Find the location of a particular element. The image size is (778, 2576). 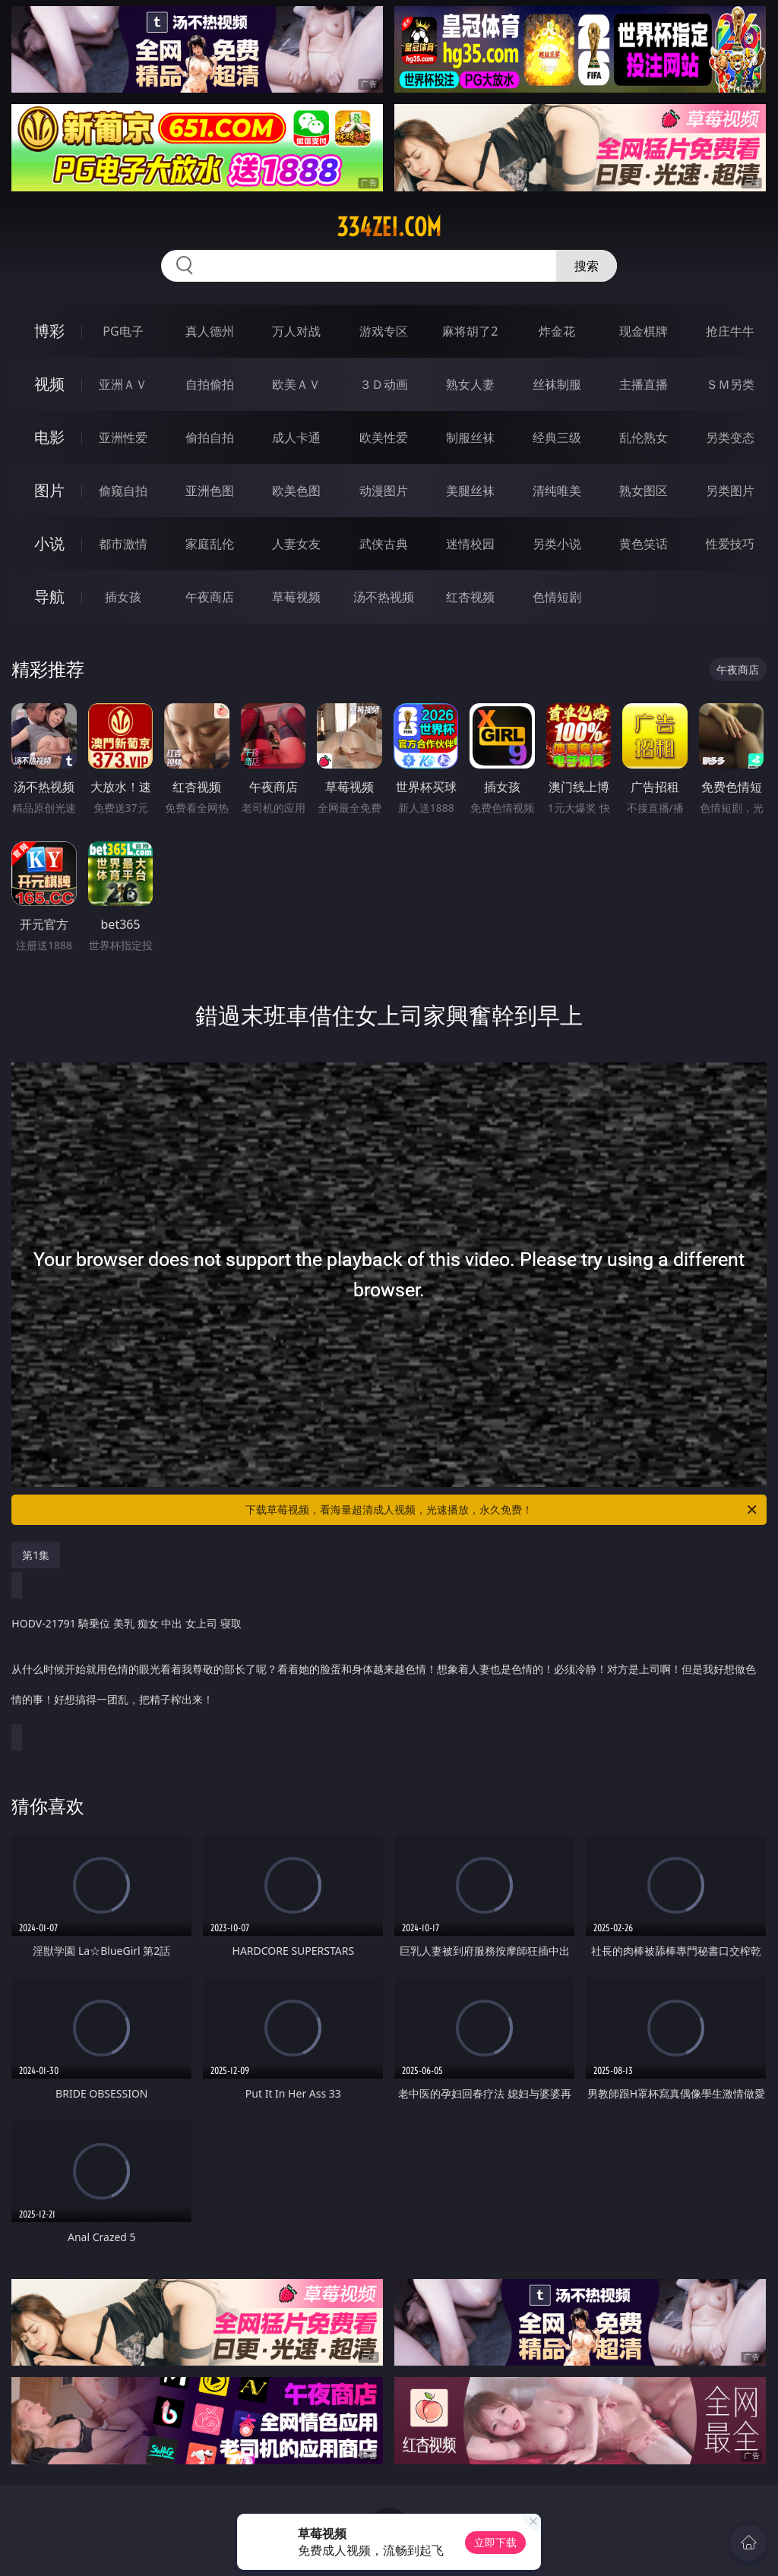

欧美ＡＶ is located at coordinates (296, 384).